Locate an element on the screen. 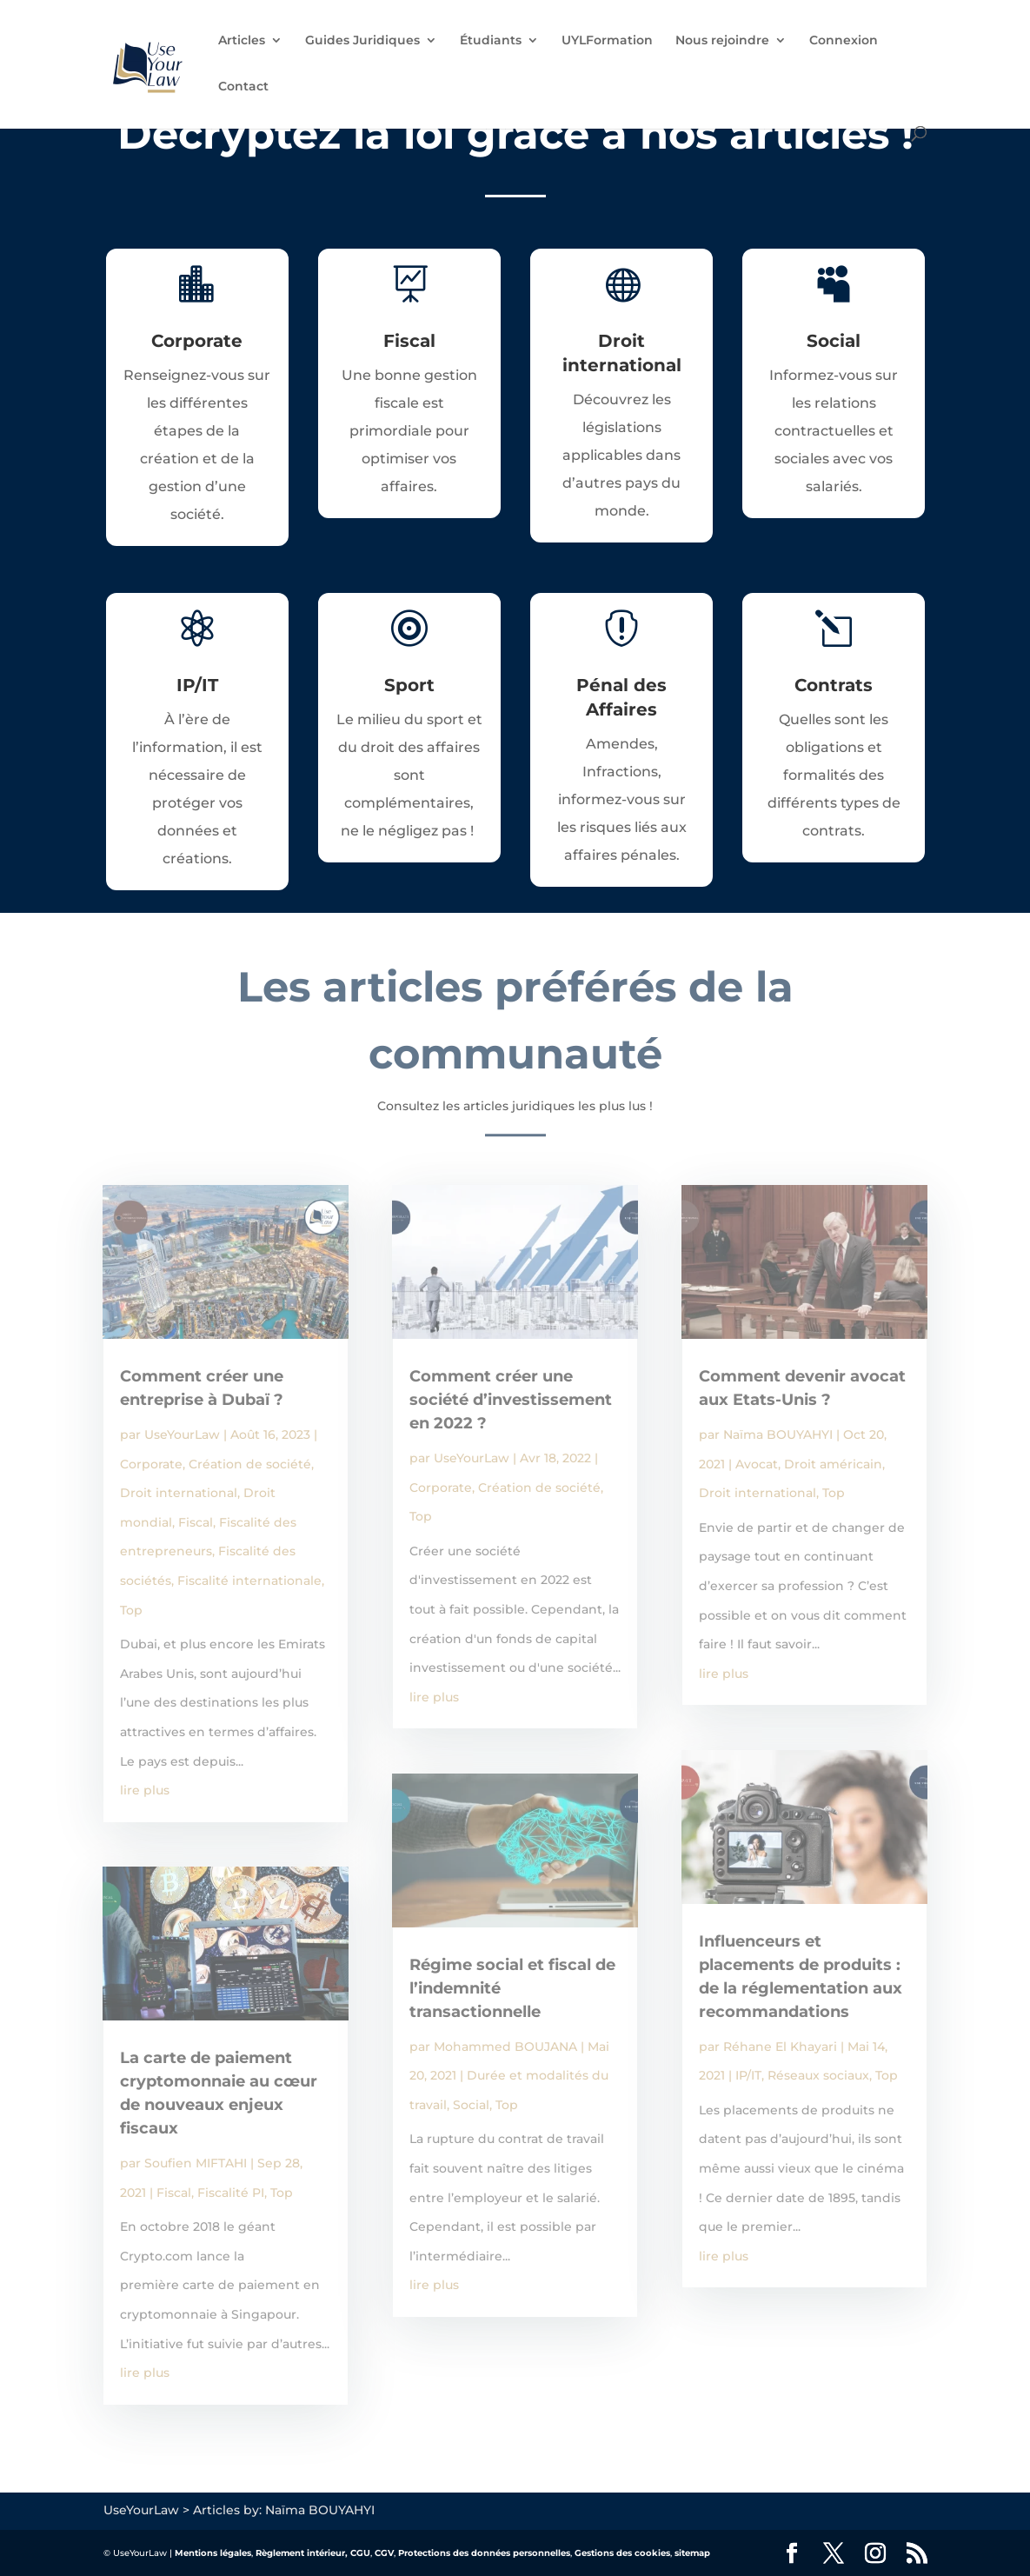 The width and height of the screenshot is (1030, 2576). Réseaux sociaux is located at coordinates (818, 2075).